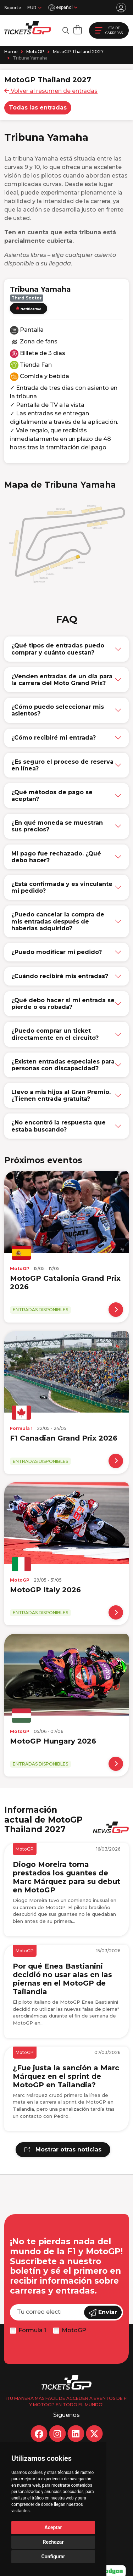  What do you see at coordinates (57, 649) in the screenshot?
I see `¿Qué tipos de entradas puedo comprar y cuánto cuestan?` at bounding box center [57, 649].